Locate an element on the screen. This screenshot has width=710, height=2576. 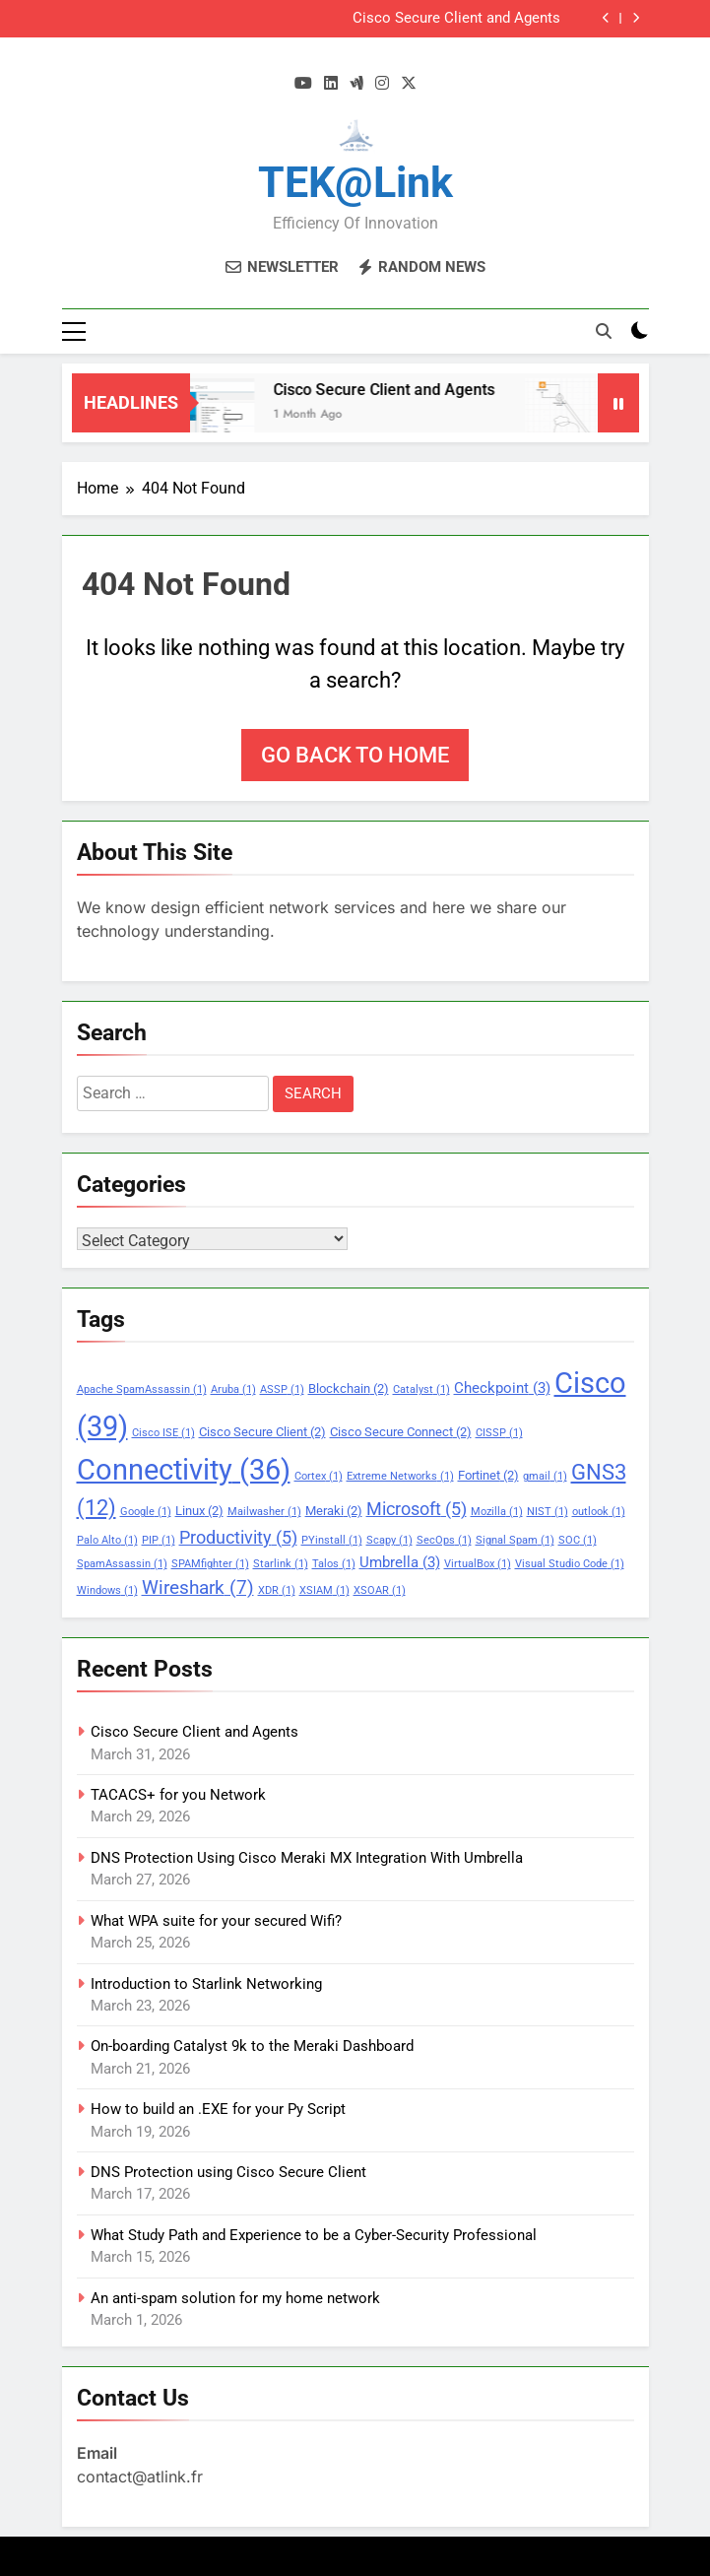
SpamAssassin [SpamAssassin (1 item)] is located at coordinates (122, 1563).